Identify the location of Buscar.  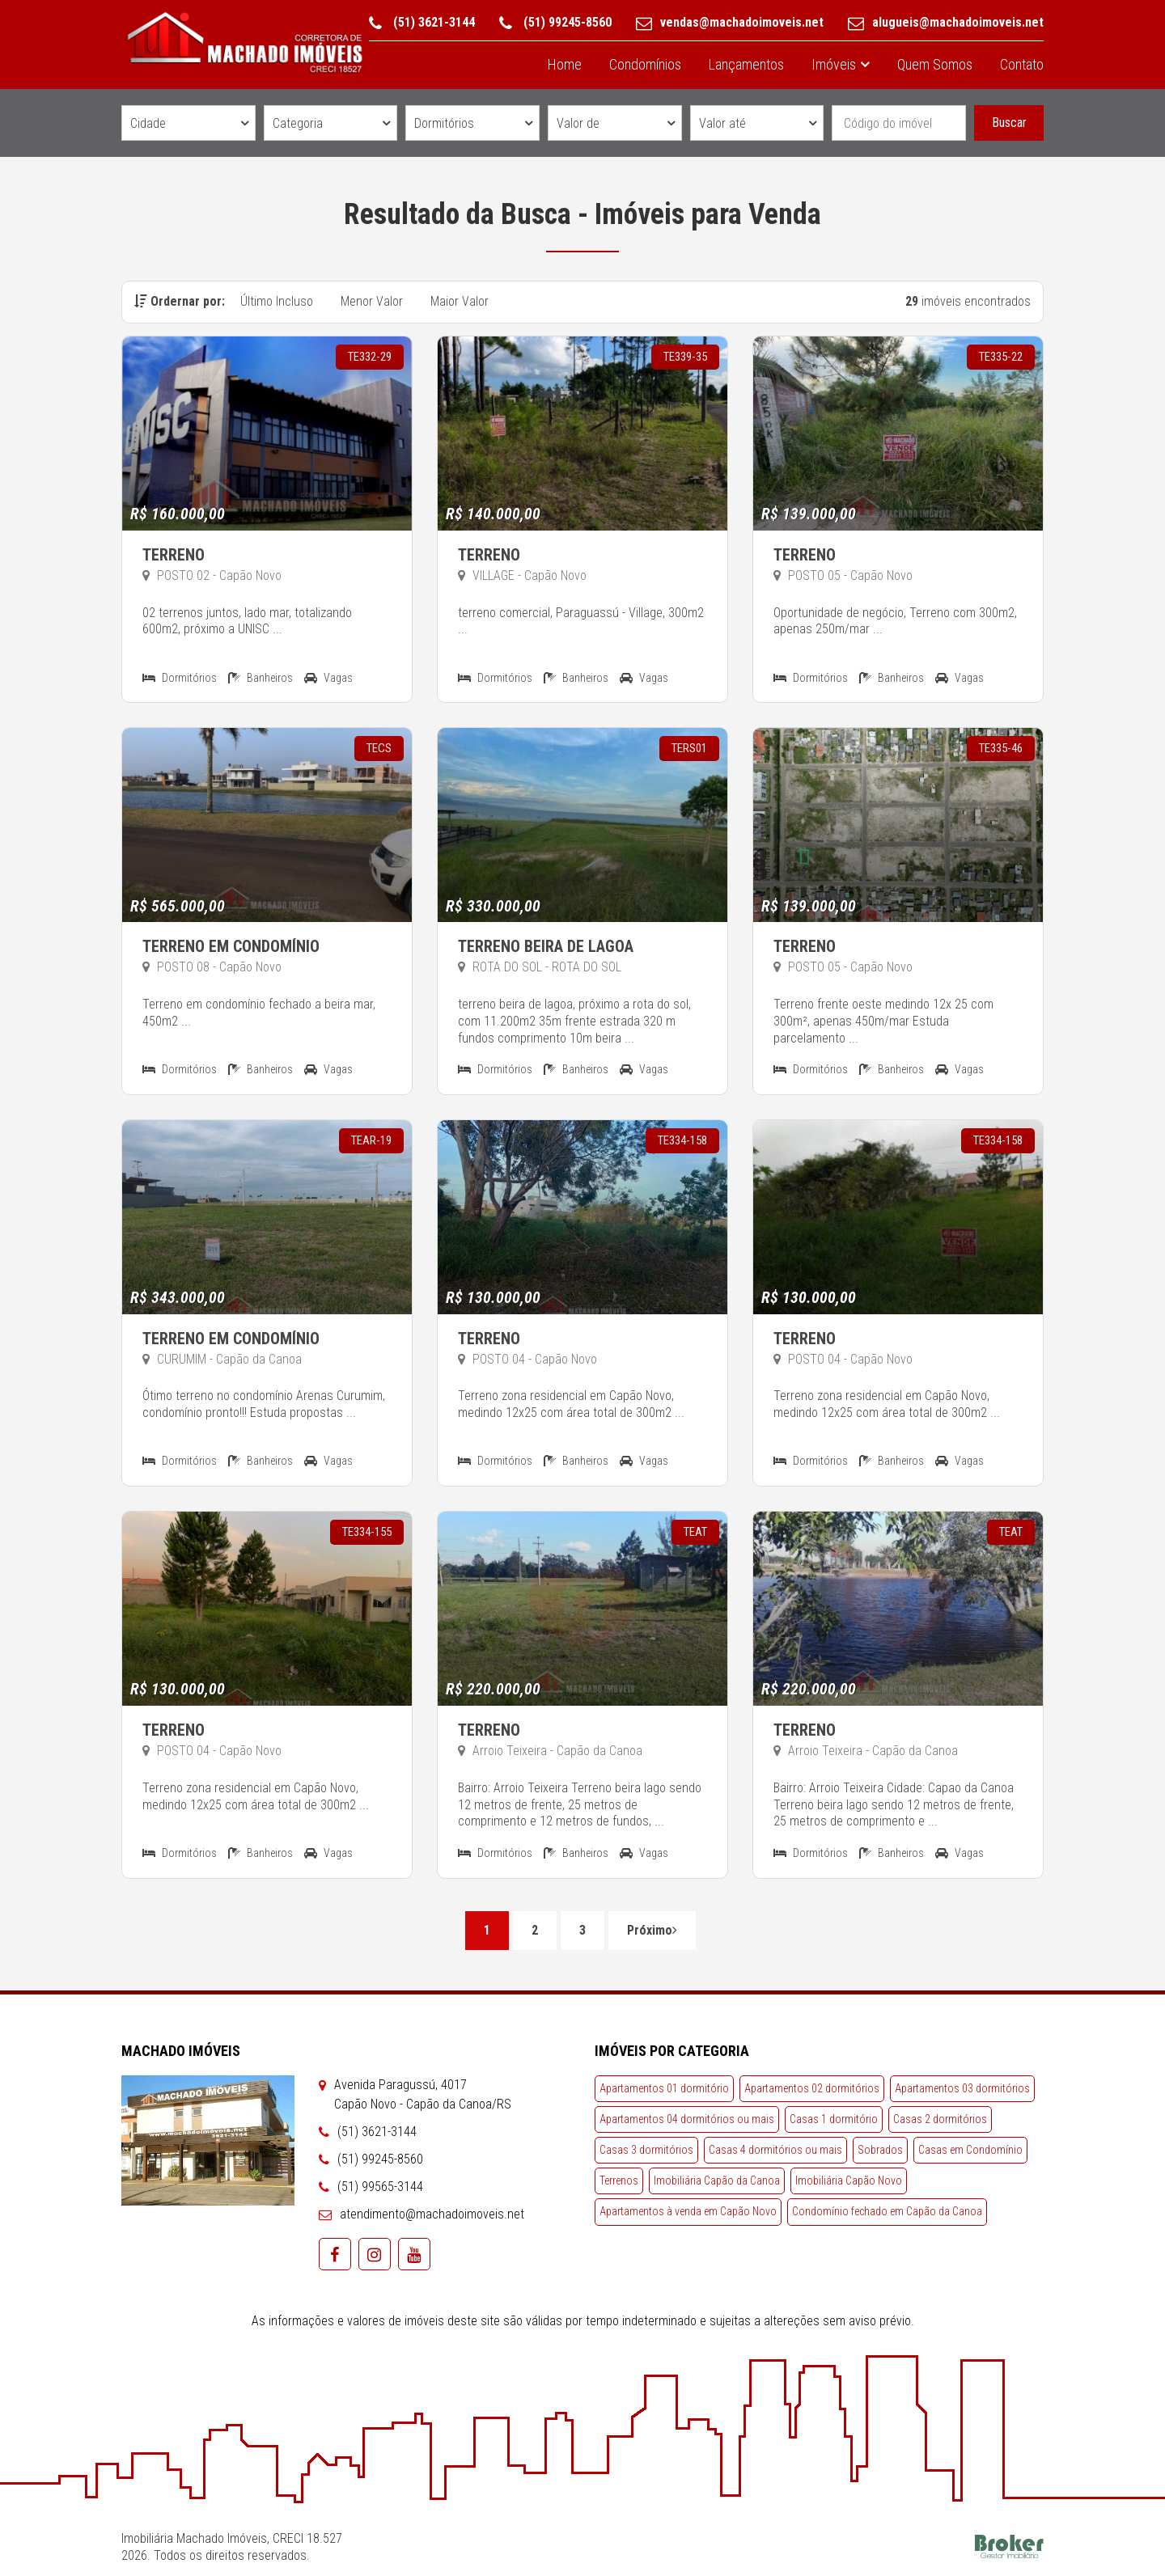
(1009, 122).